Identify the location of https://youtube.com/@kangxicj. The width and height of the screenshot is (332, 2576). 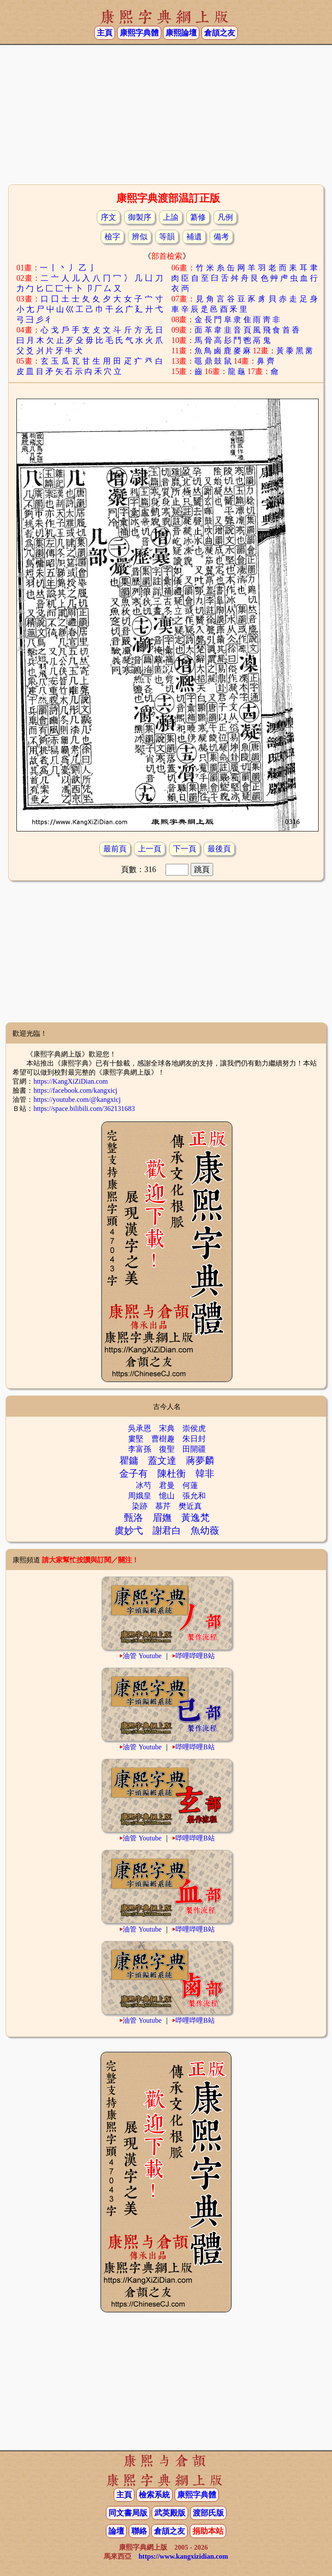
(77, 1099).